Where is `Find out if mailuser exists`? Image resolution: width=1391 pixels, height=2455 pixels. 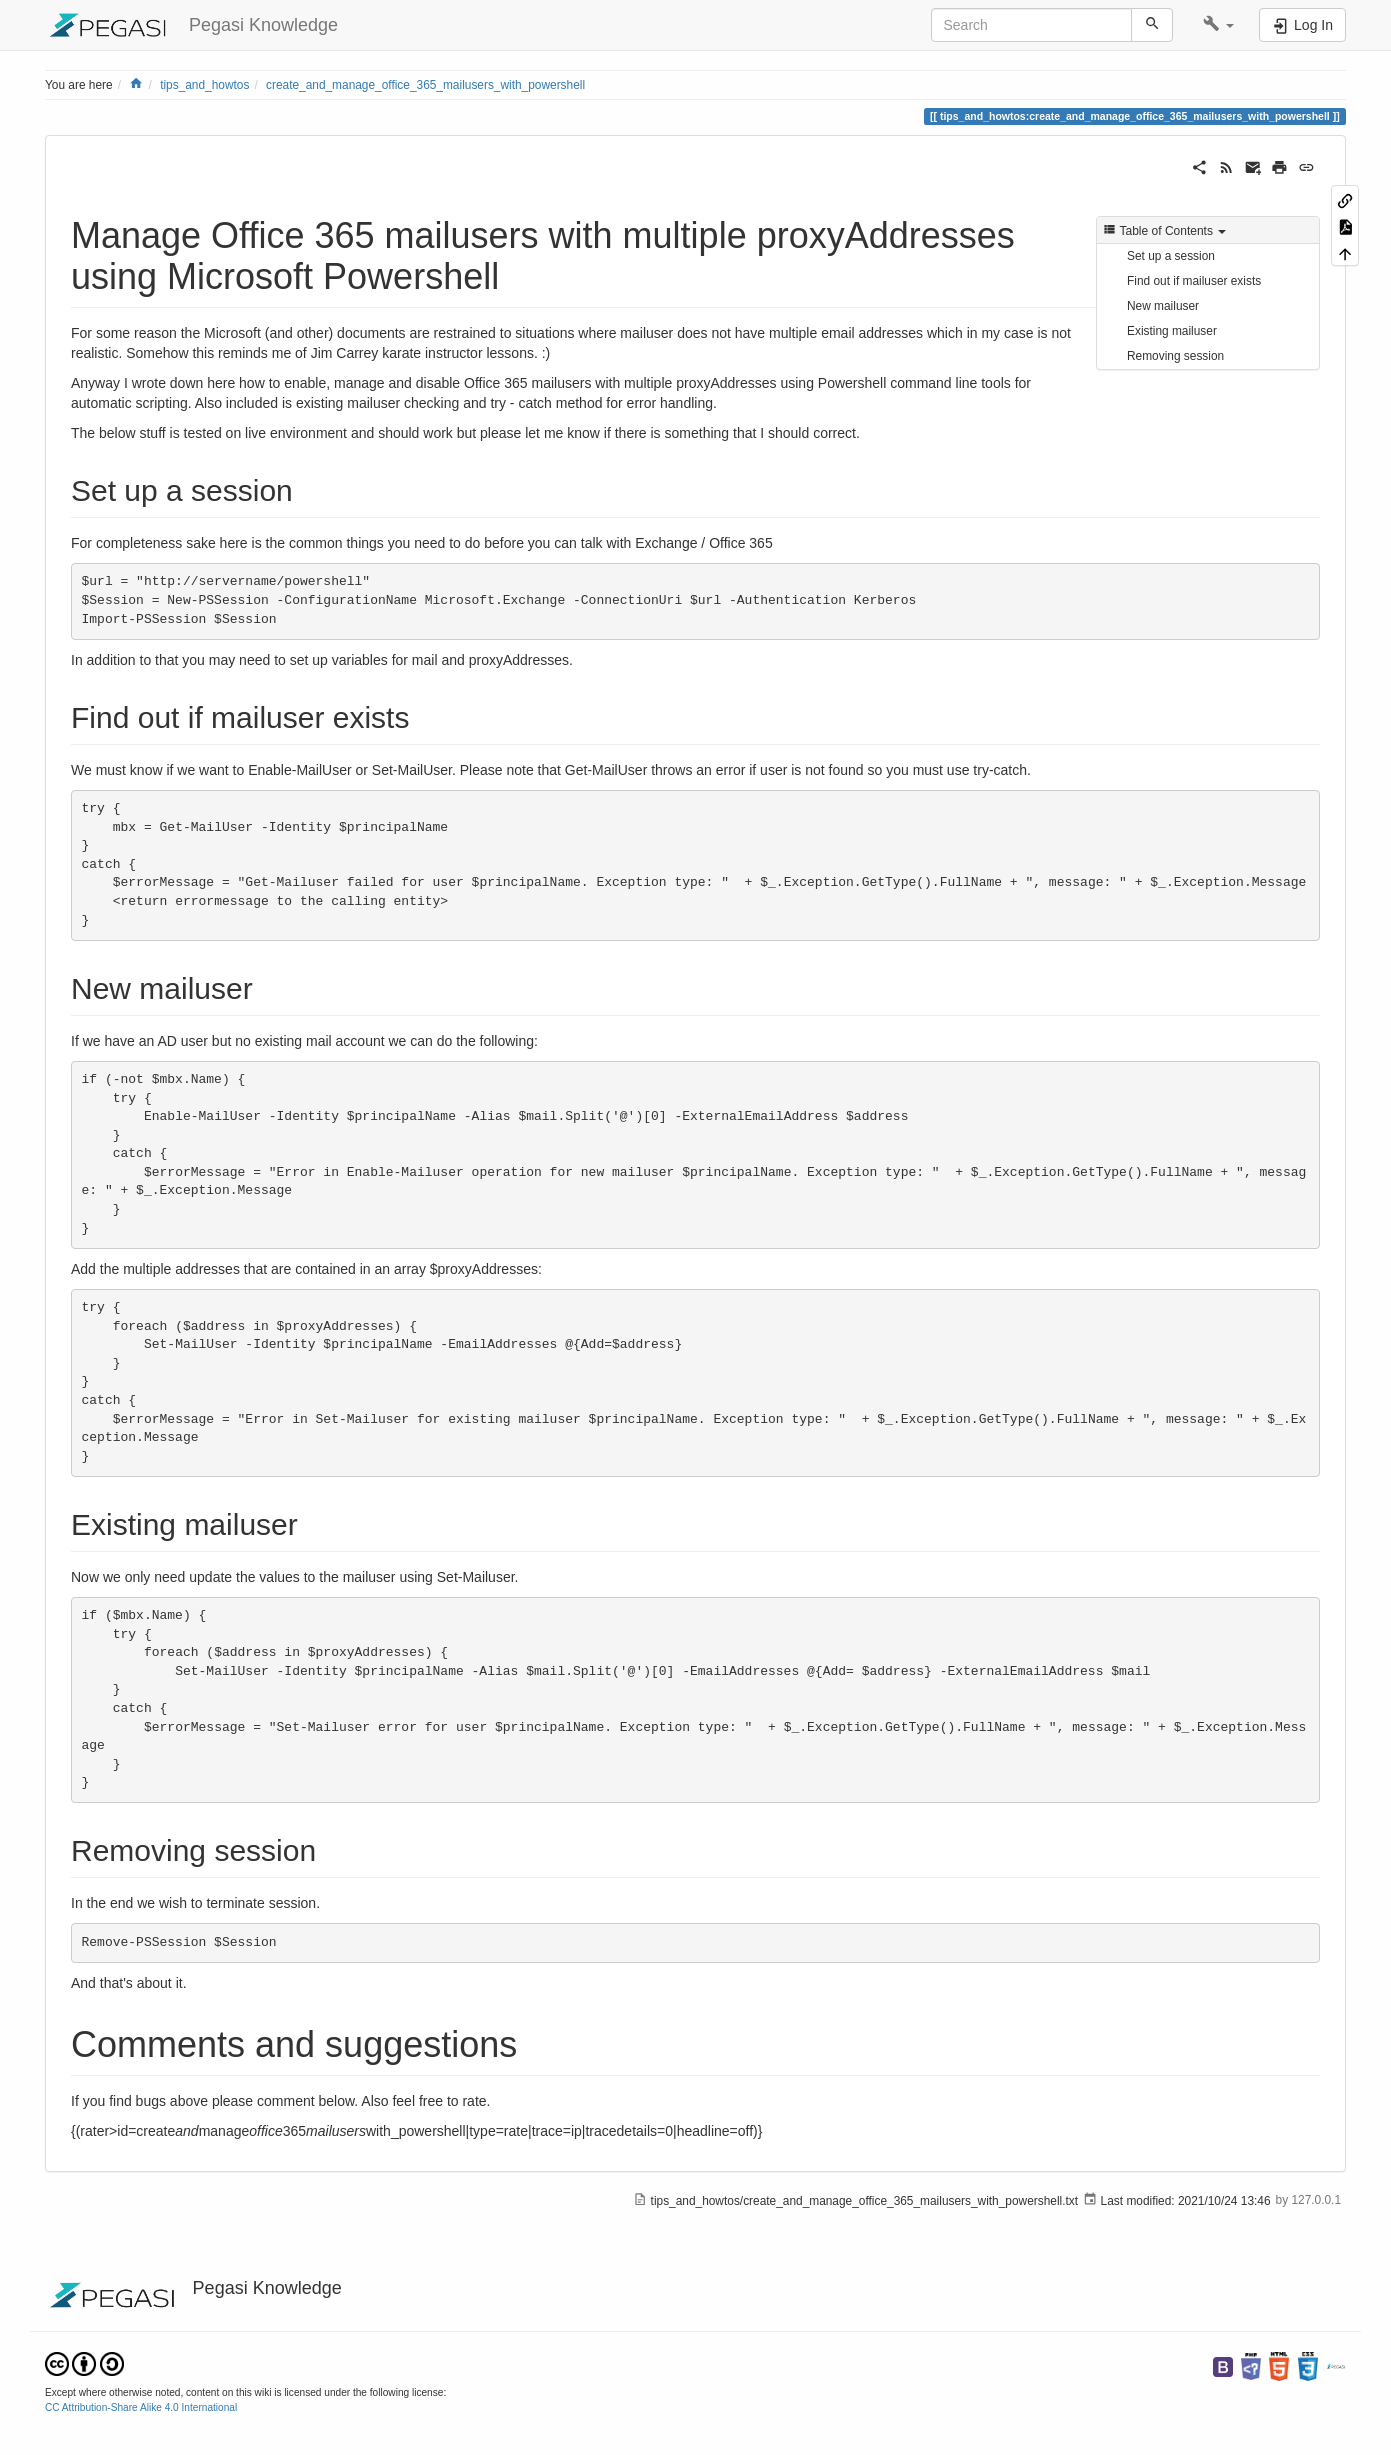 Find out if mailuser exists is located at coordinates (1194, 281).